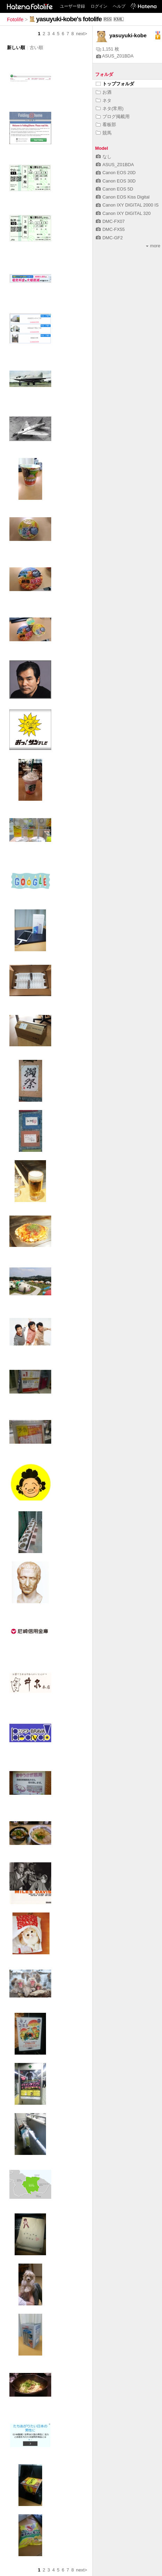 Image resolution: width=162 pixels, height=2576 pixels. What do you see at coordinates (81, 33) in the screenshot?
I see `next>` at bounding box center [81, 33].